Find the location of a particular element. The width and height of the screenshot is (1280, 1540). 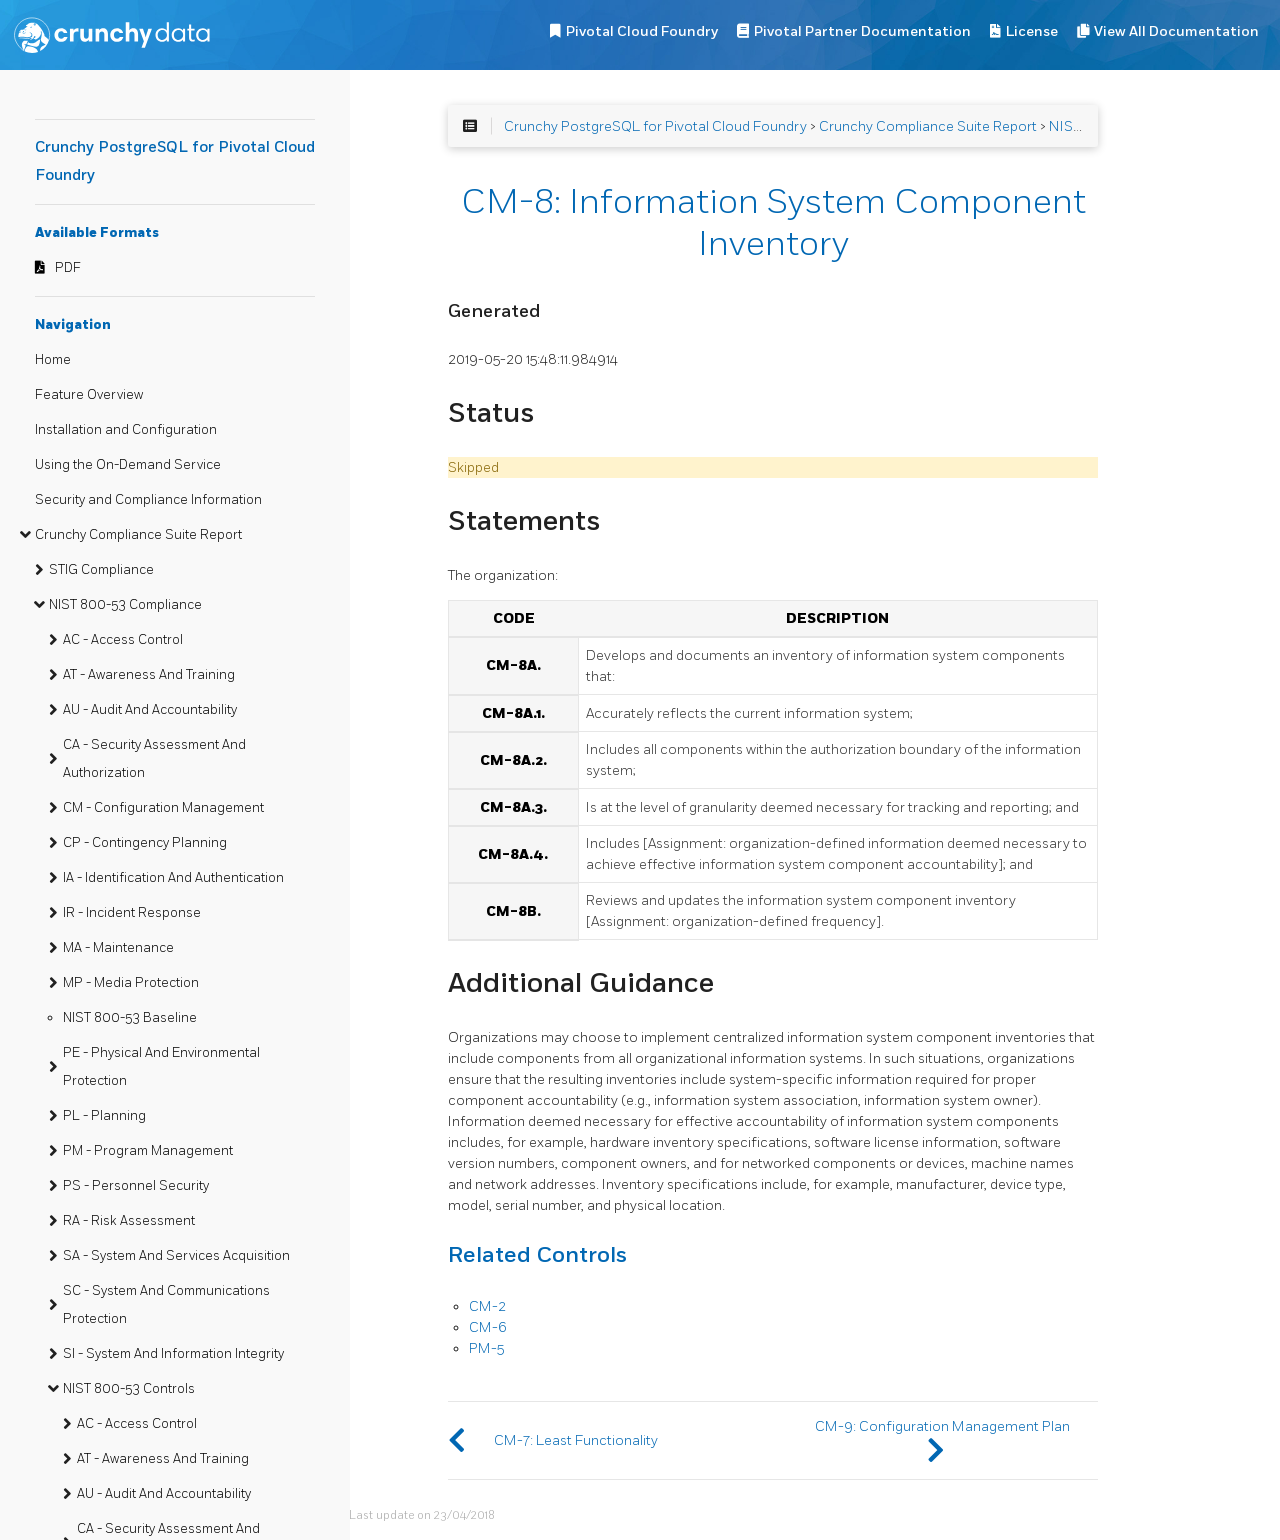

License is located at coordinates (1032, 31).